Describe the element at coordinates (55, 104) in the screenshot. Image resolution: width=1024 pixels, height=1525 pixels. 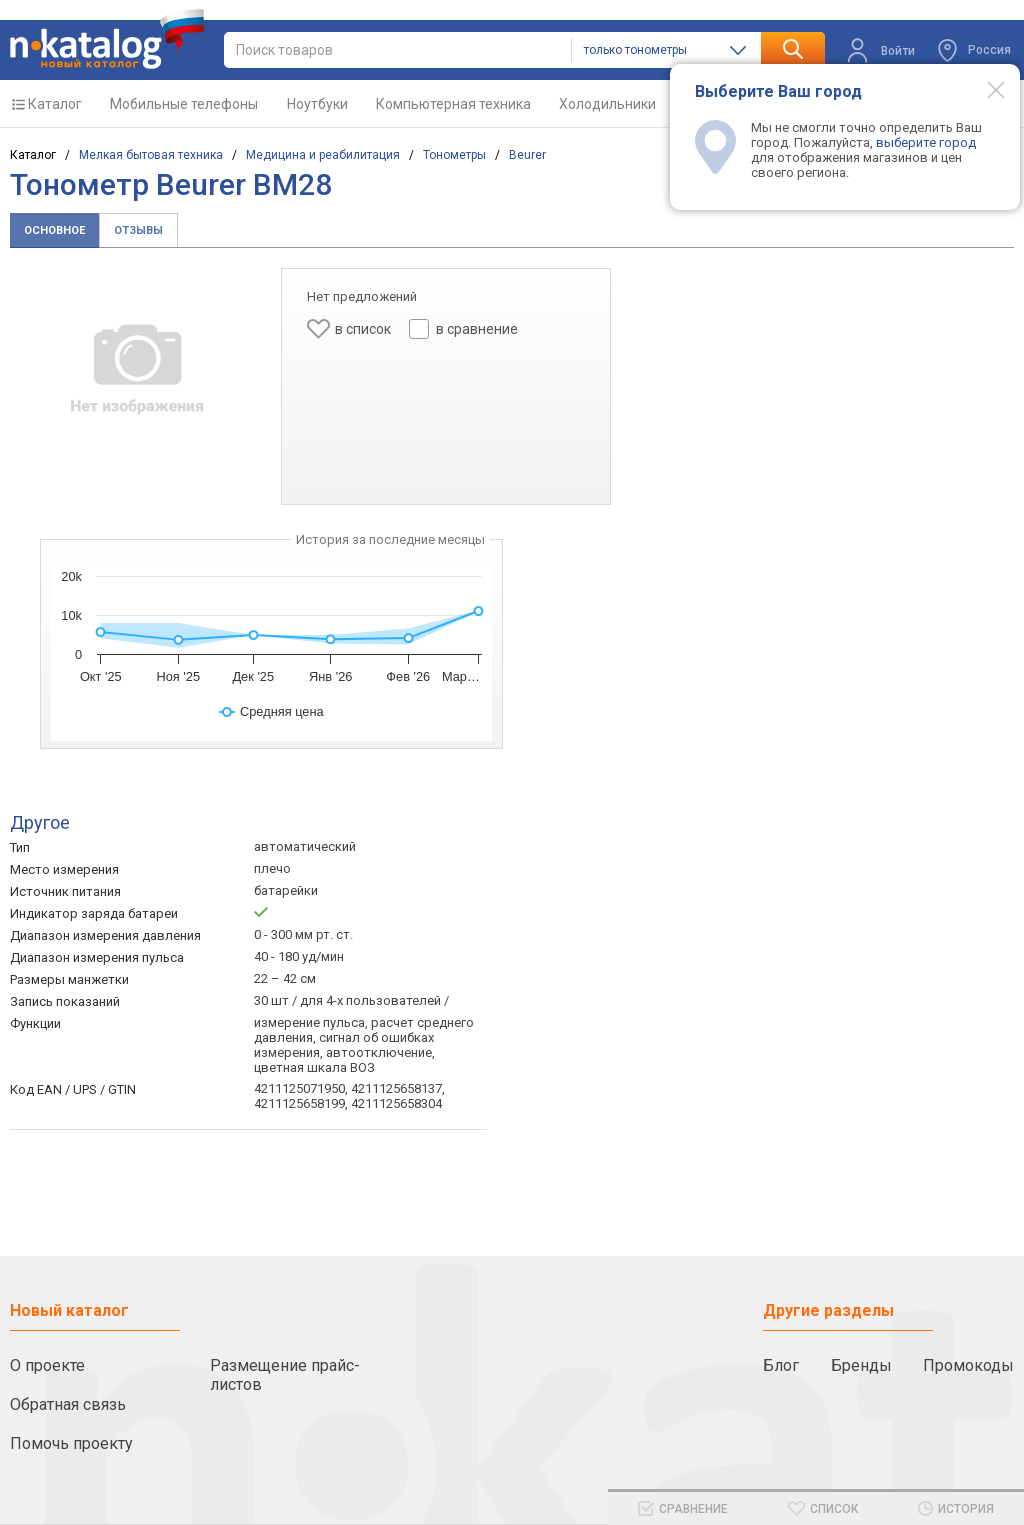
I see `Каталог` at that location.